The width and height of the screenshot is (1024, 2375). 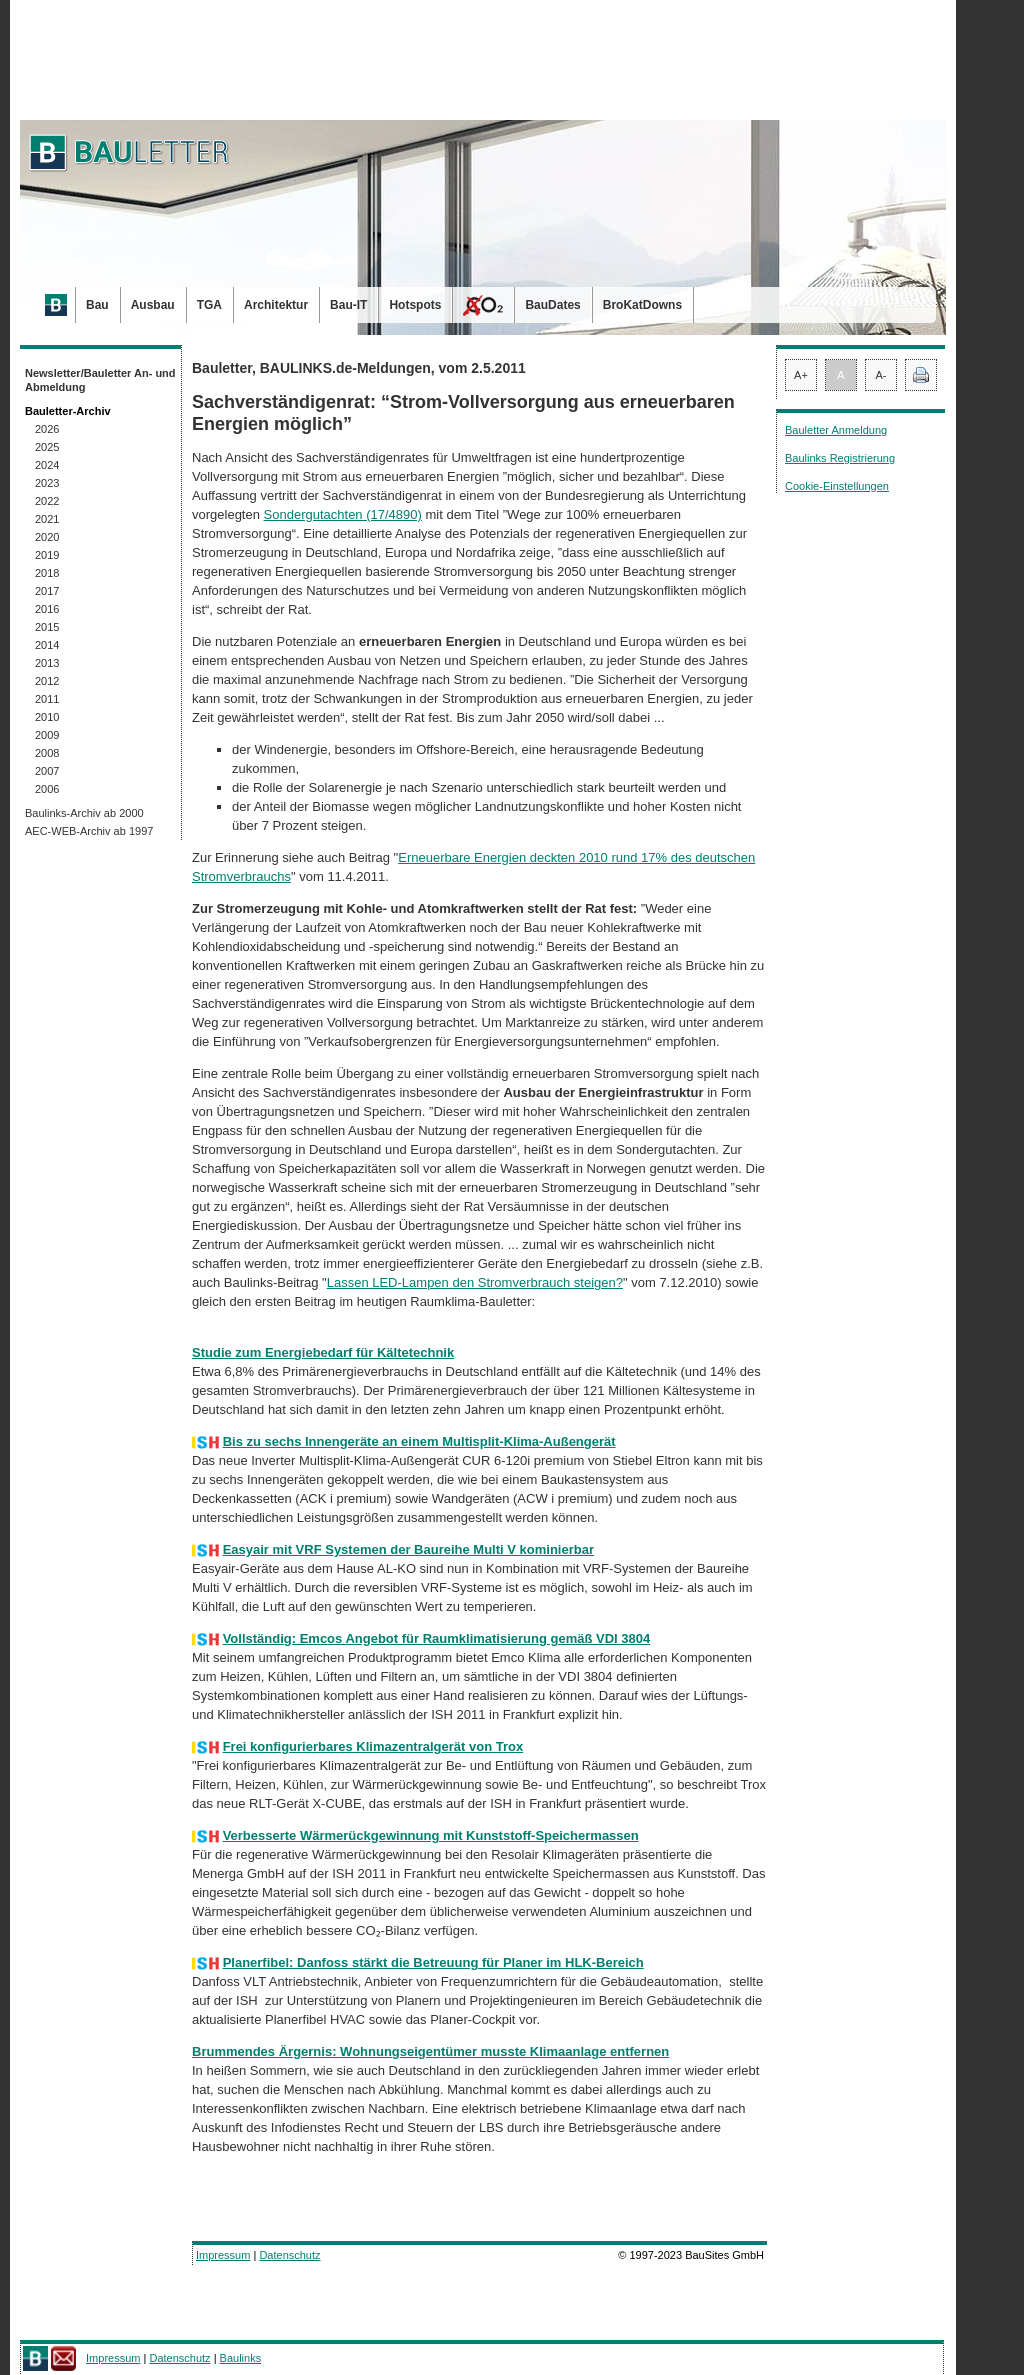 What do you see at coordinates (47, 753) in the screenshot?
I see `2008` at bounding box center [47, 753].